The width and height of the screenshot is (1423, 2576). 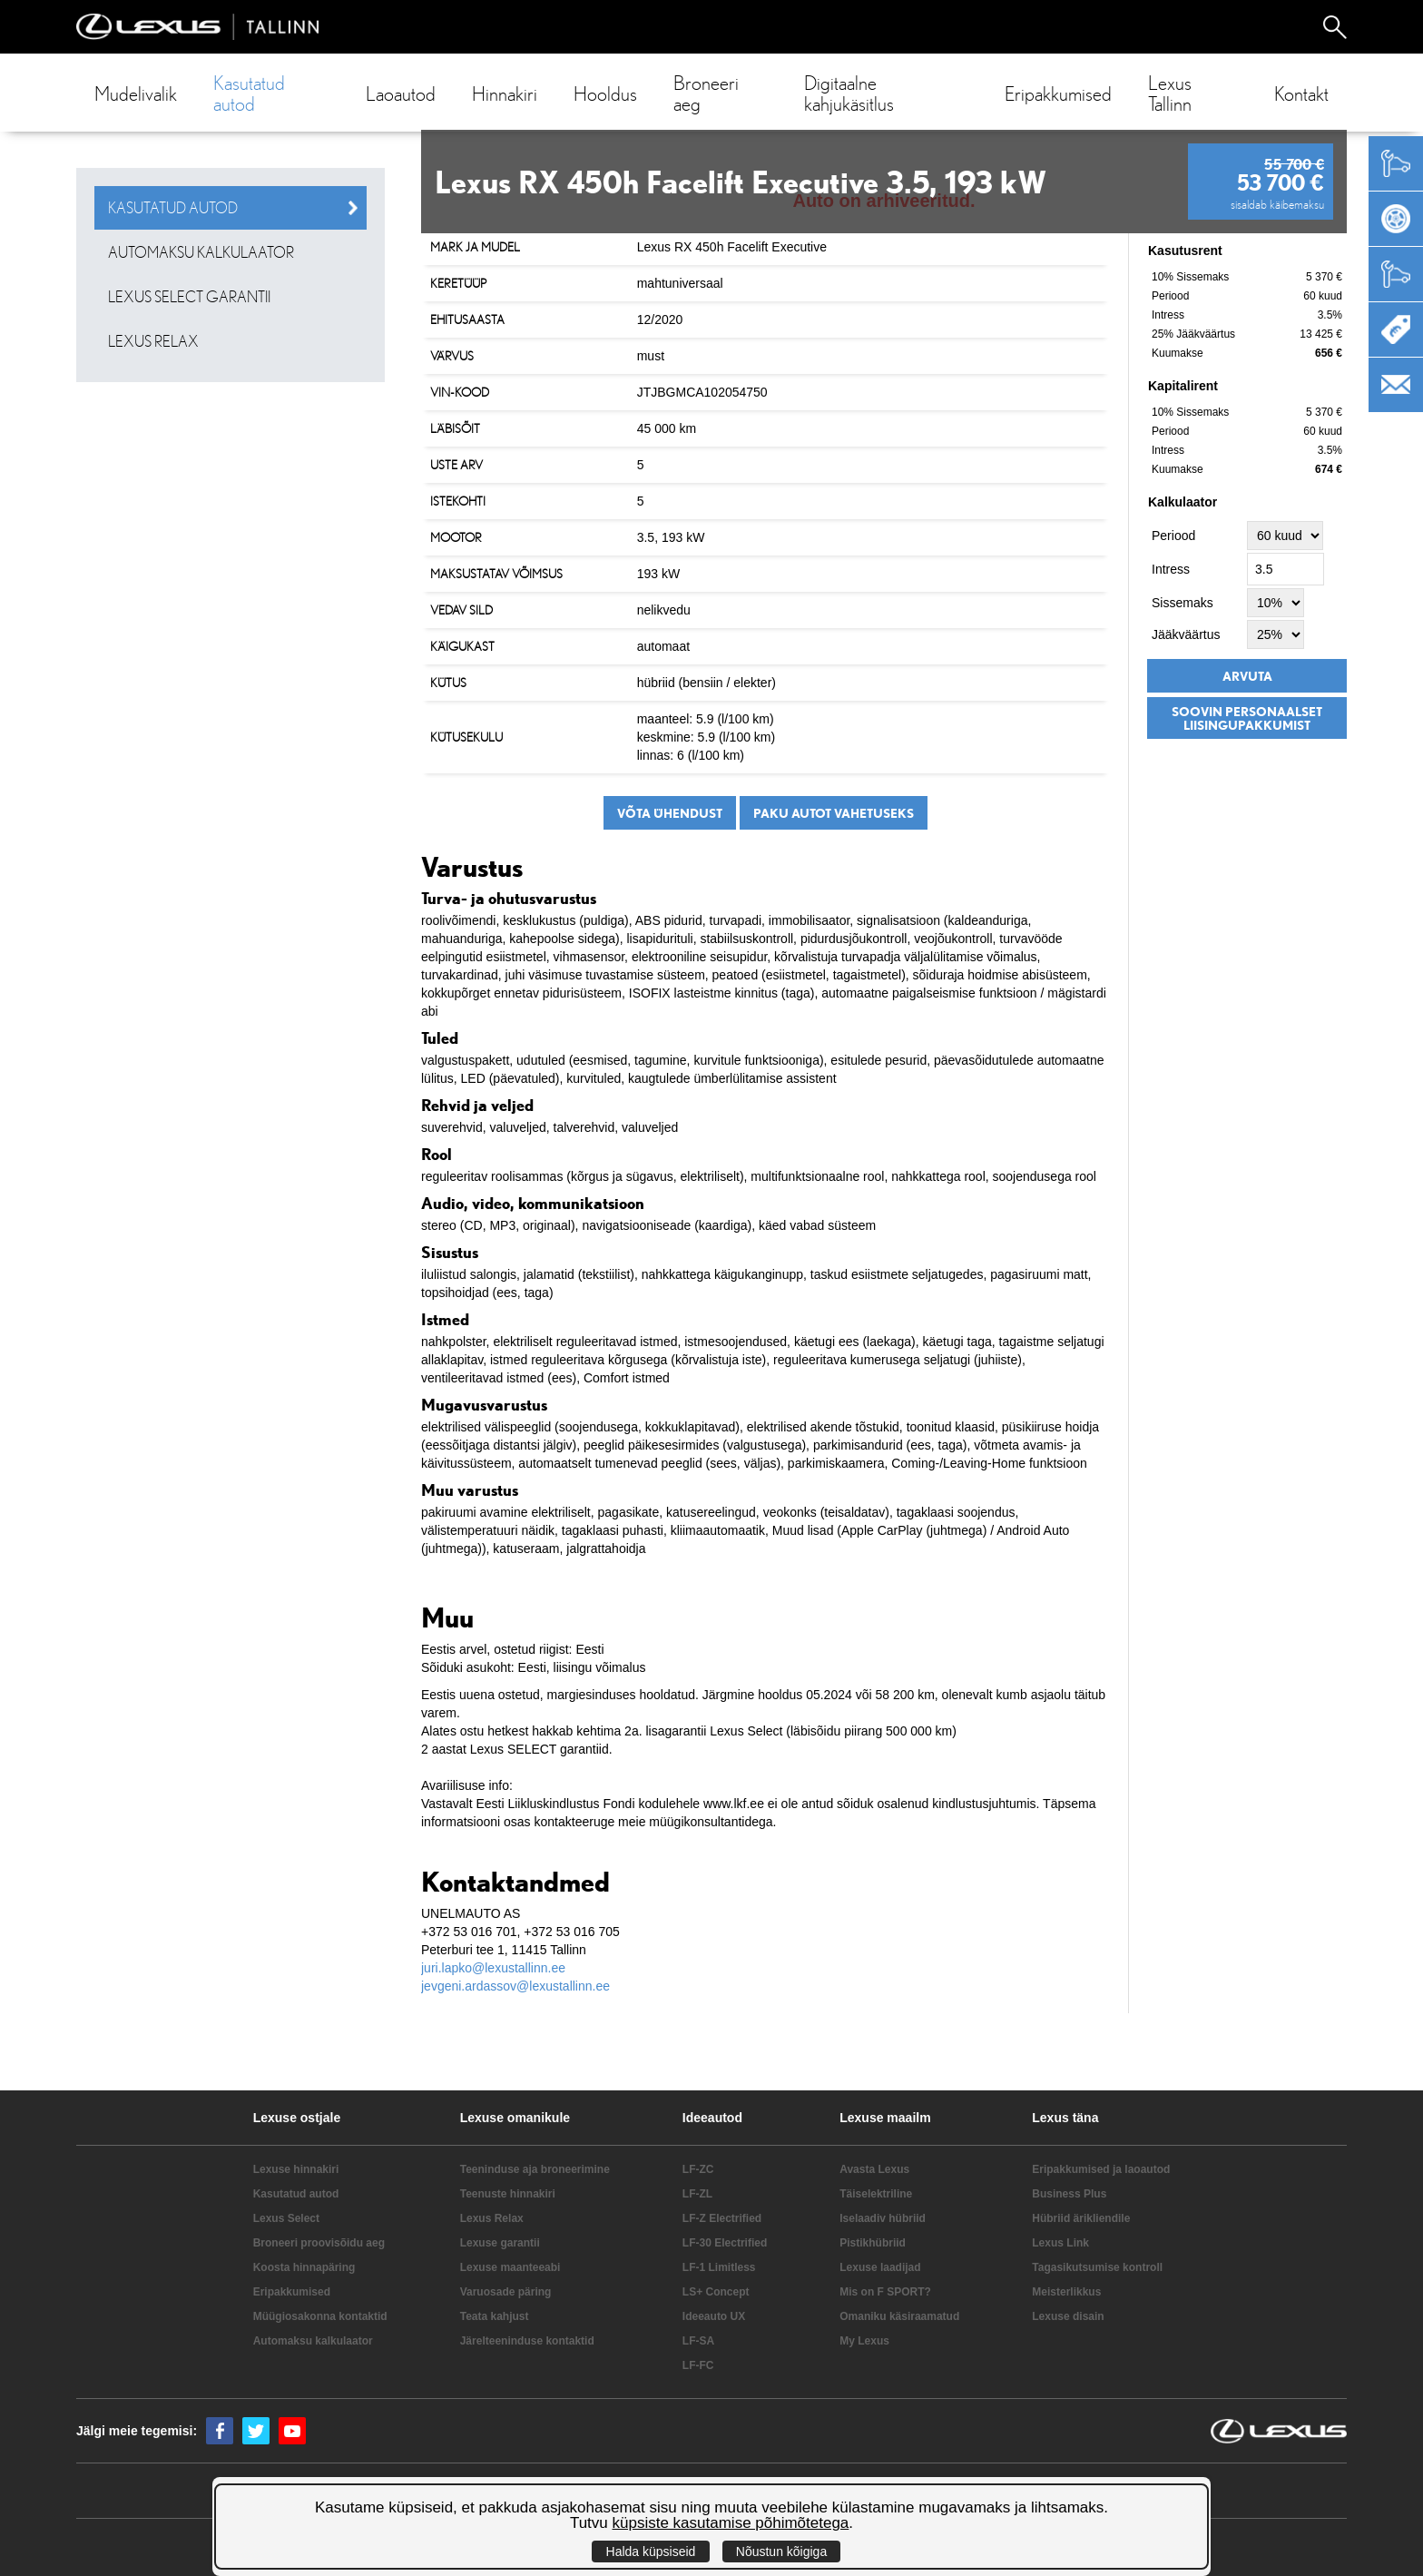 I want to click on Laoautod, so click(x=401, y=93).